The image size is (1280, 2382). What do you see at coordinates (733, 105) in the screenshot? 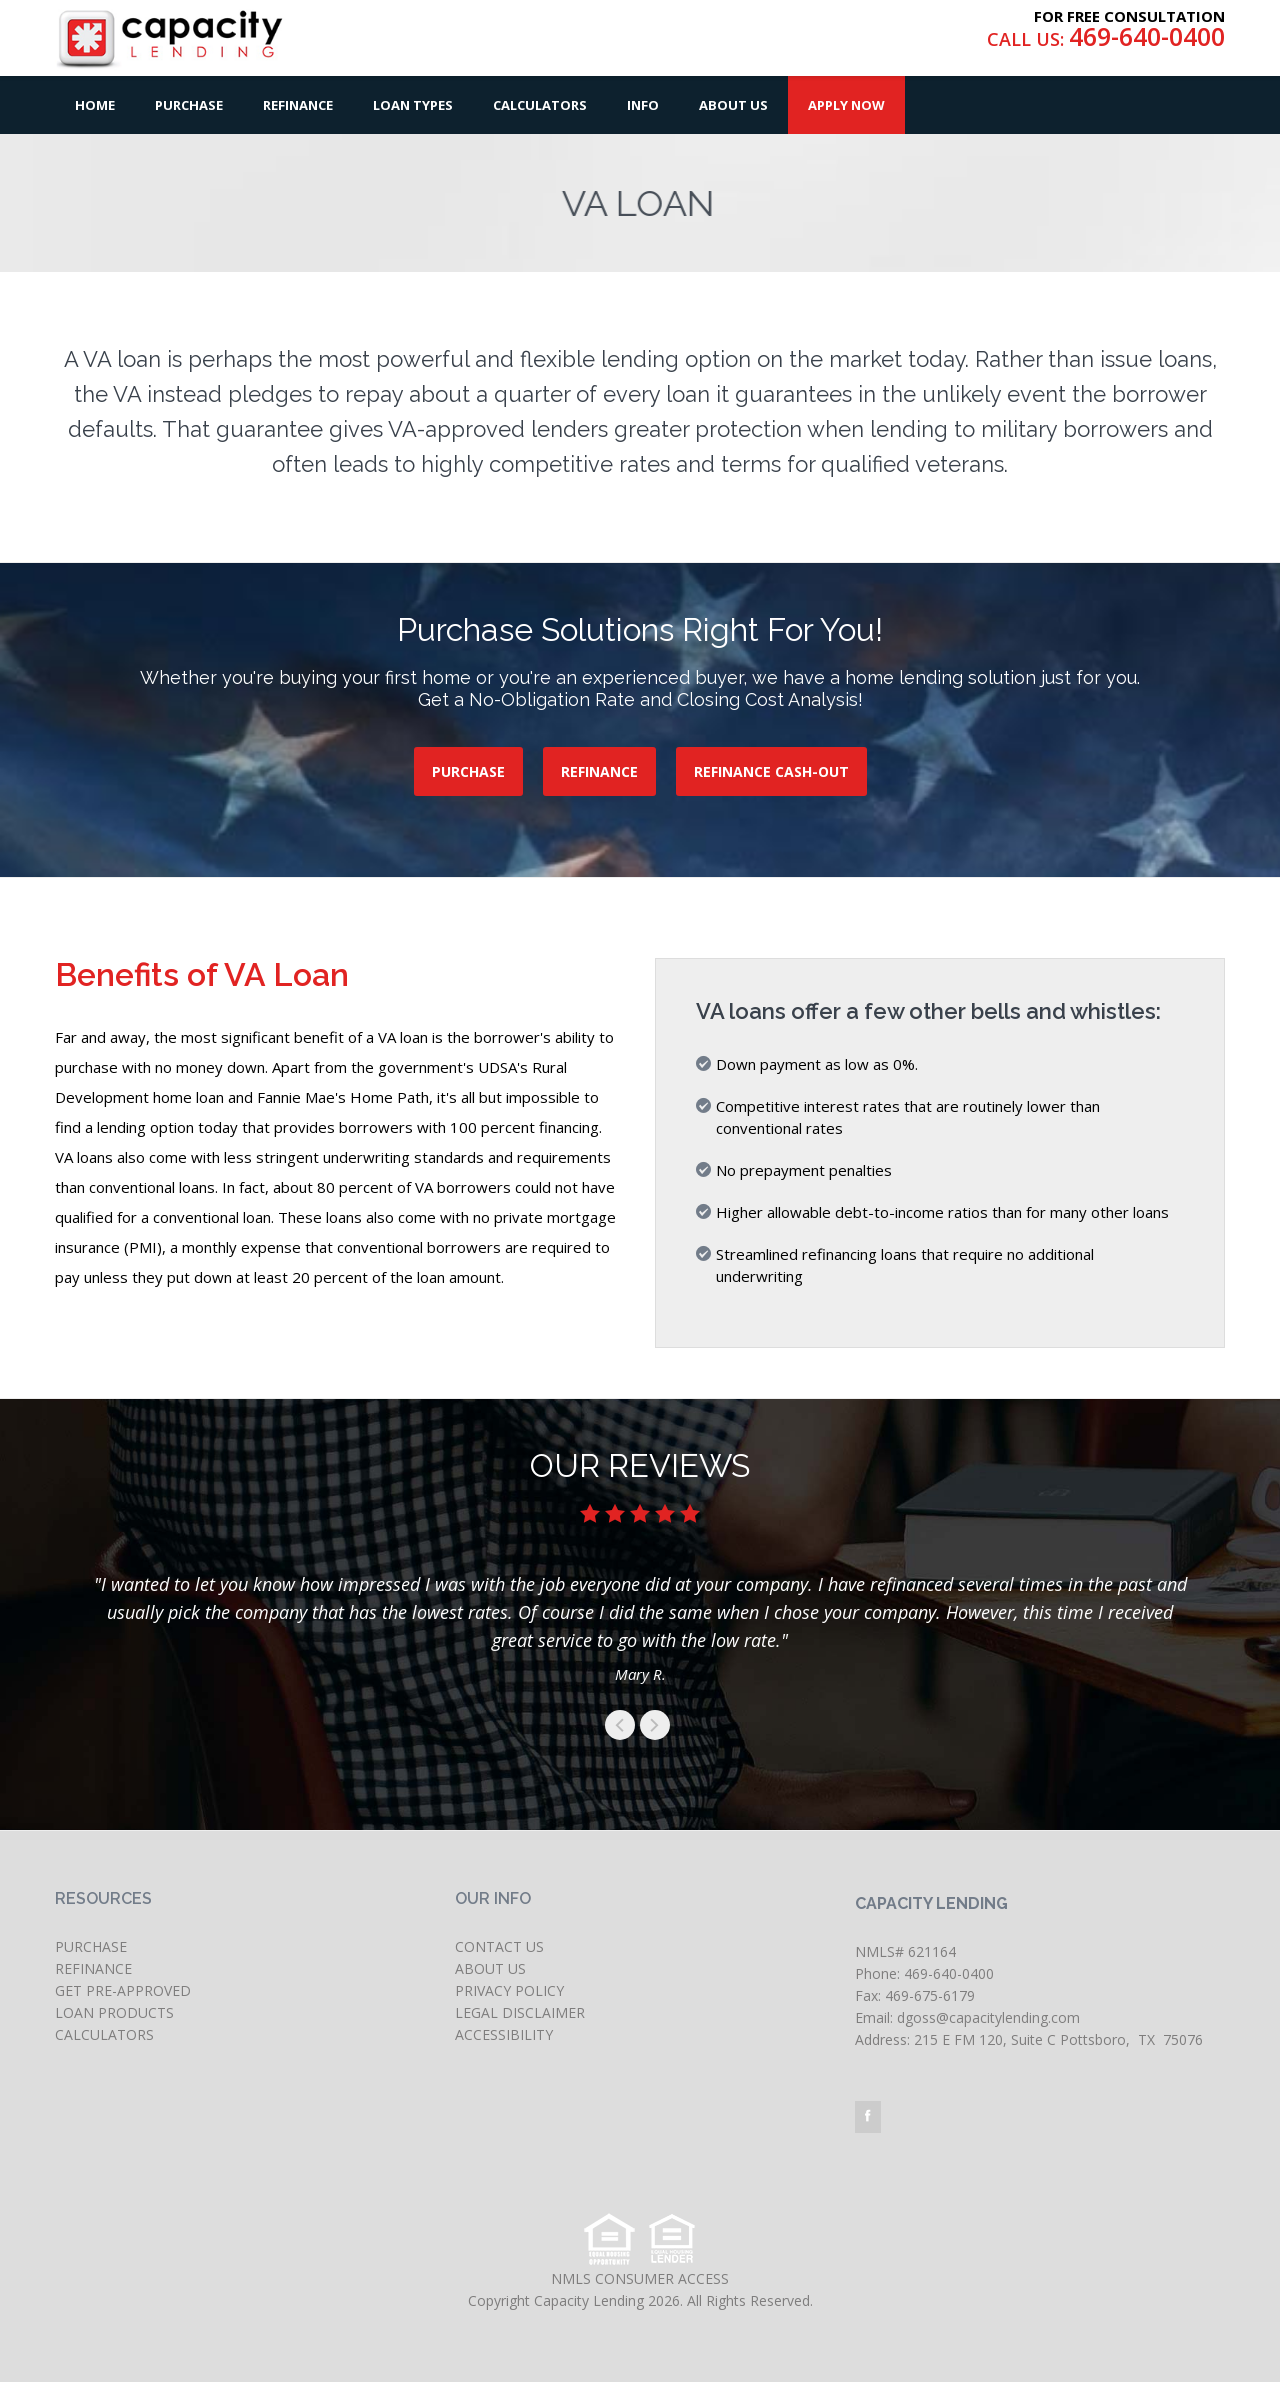
I see `About Us` at bounding box center [733, 105].